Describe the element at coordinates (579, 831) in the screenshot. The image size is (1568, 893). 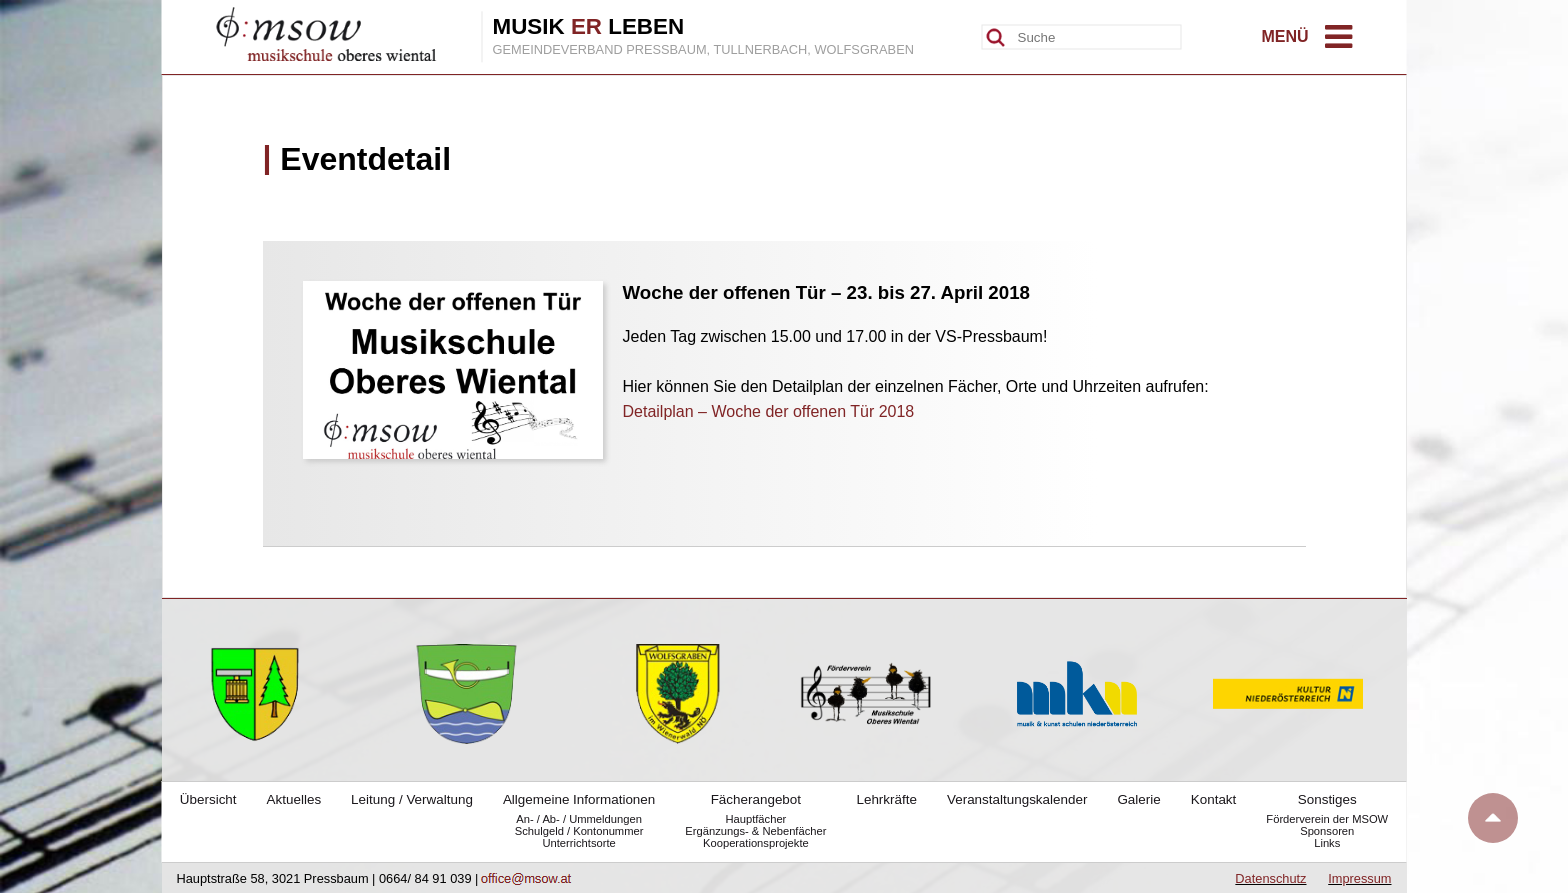
I see `Schulgeld / Kontonummer` at that location.